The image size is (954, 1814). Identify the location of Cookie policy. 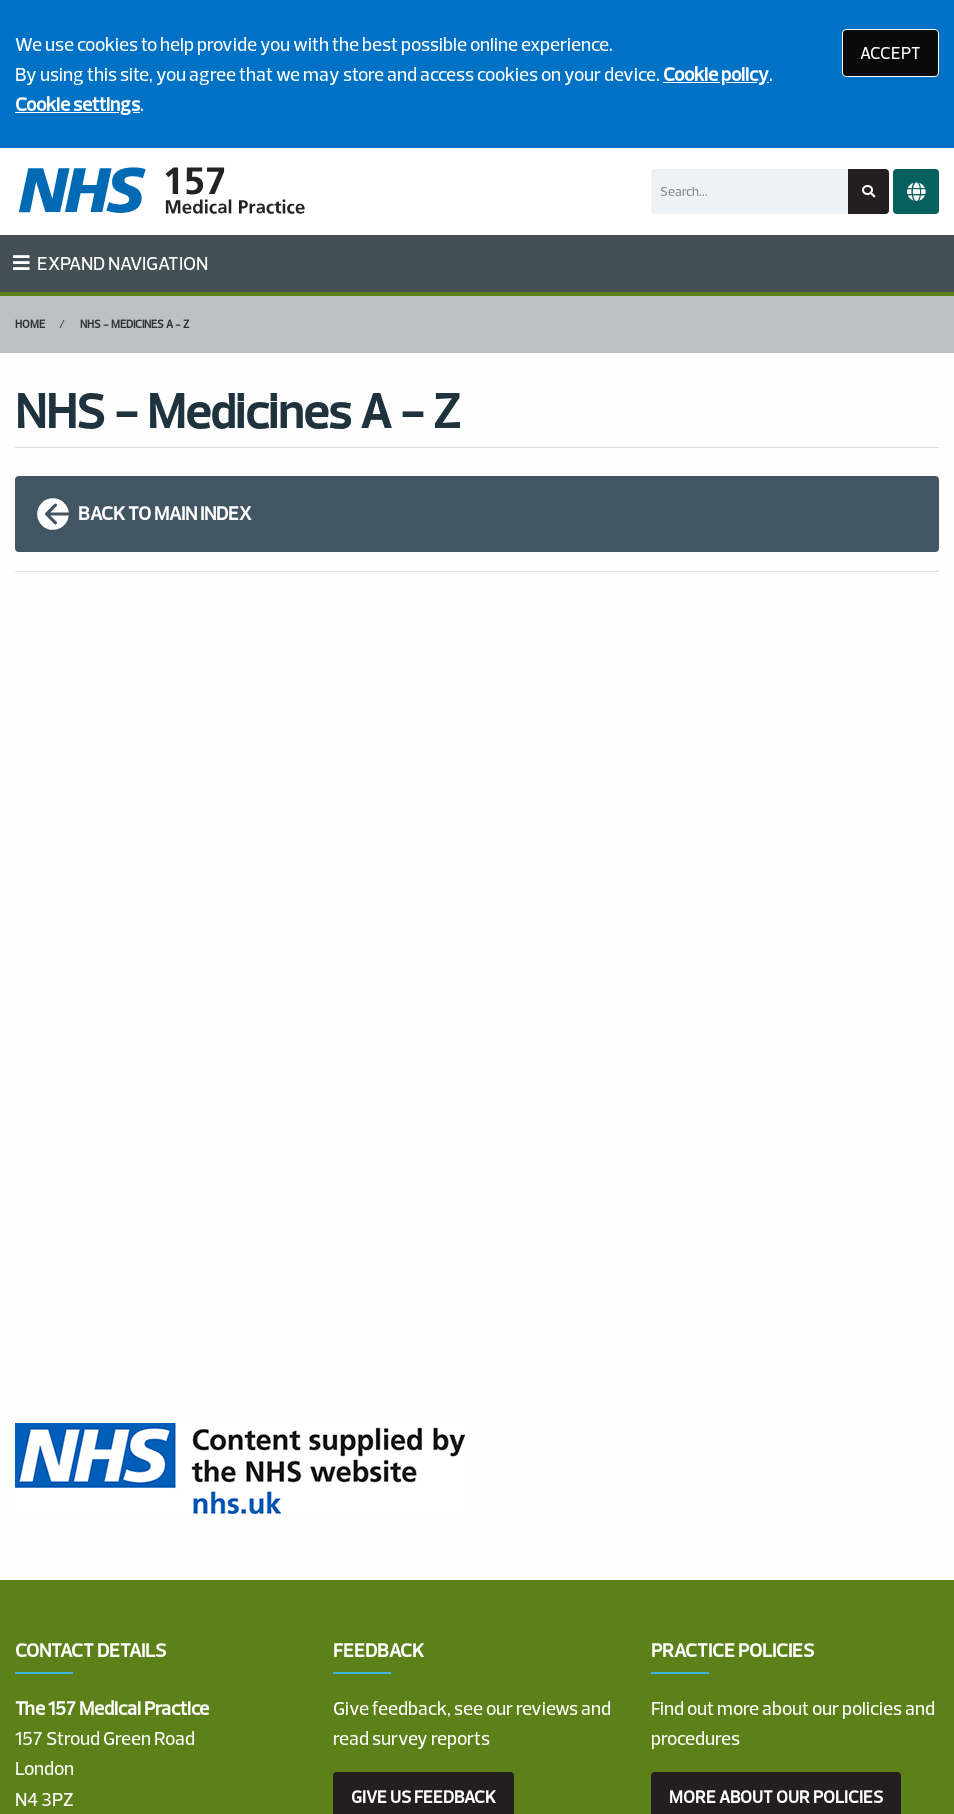
(716, 74).